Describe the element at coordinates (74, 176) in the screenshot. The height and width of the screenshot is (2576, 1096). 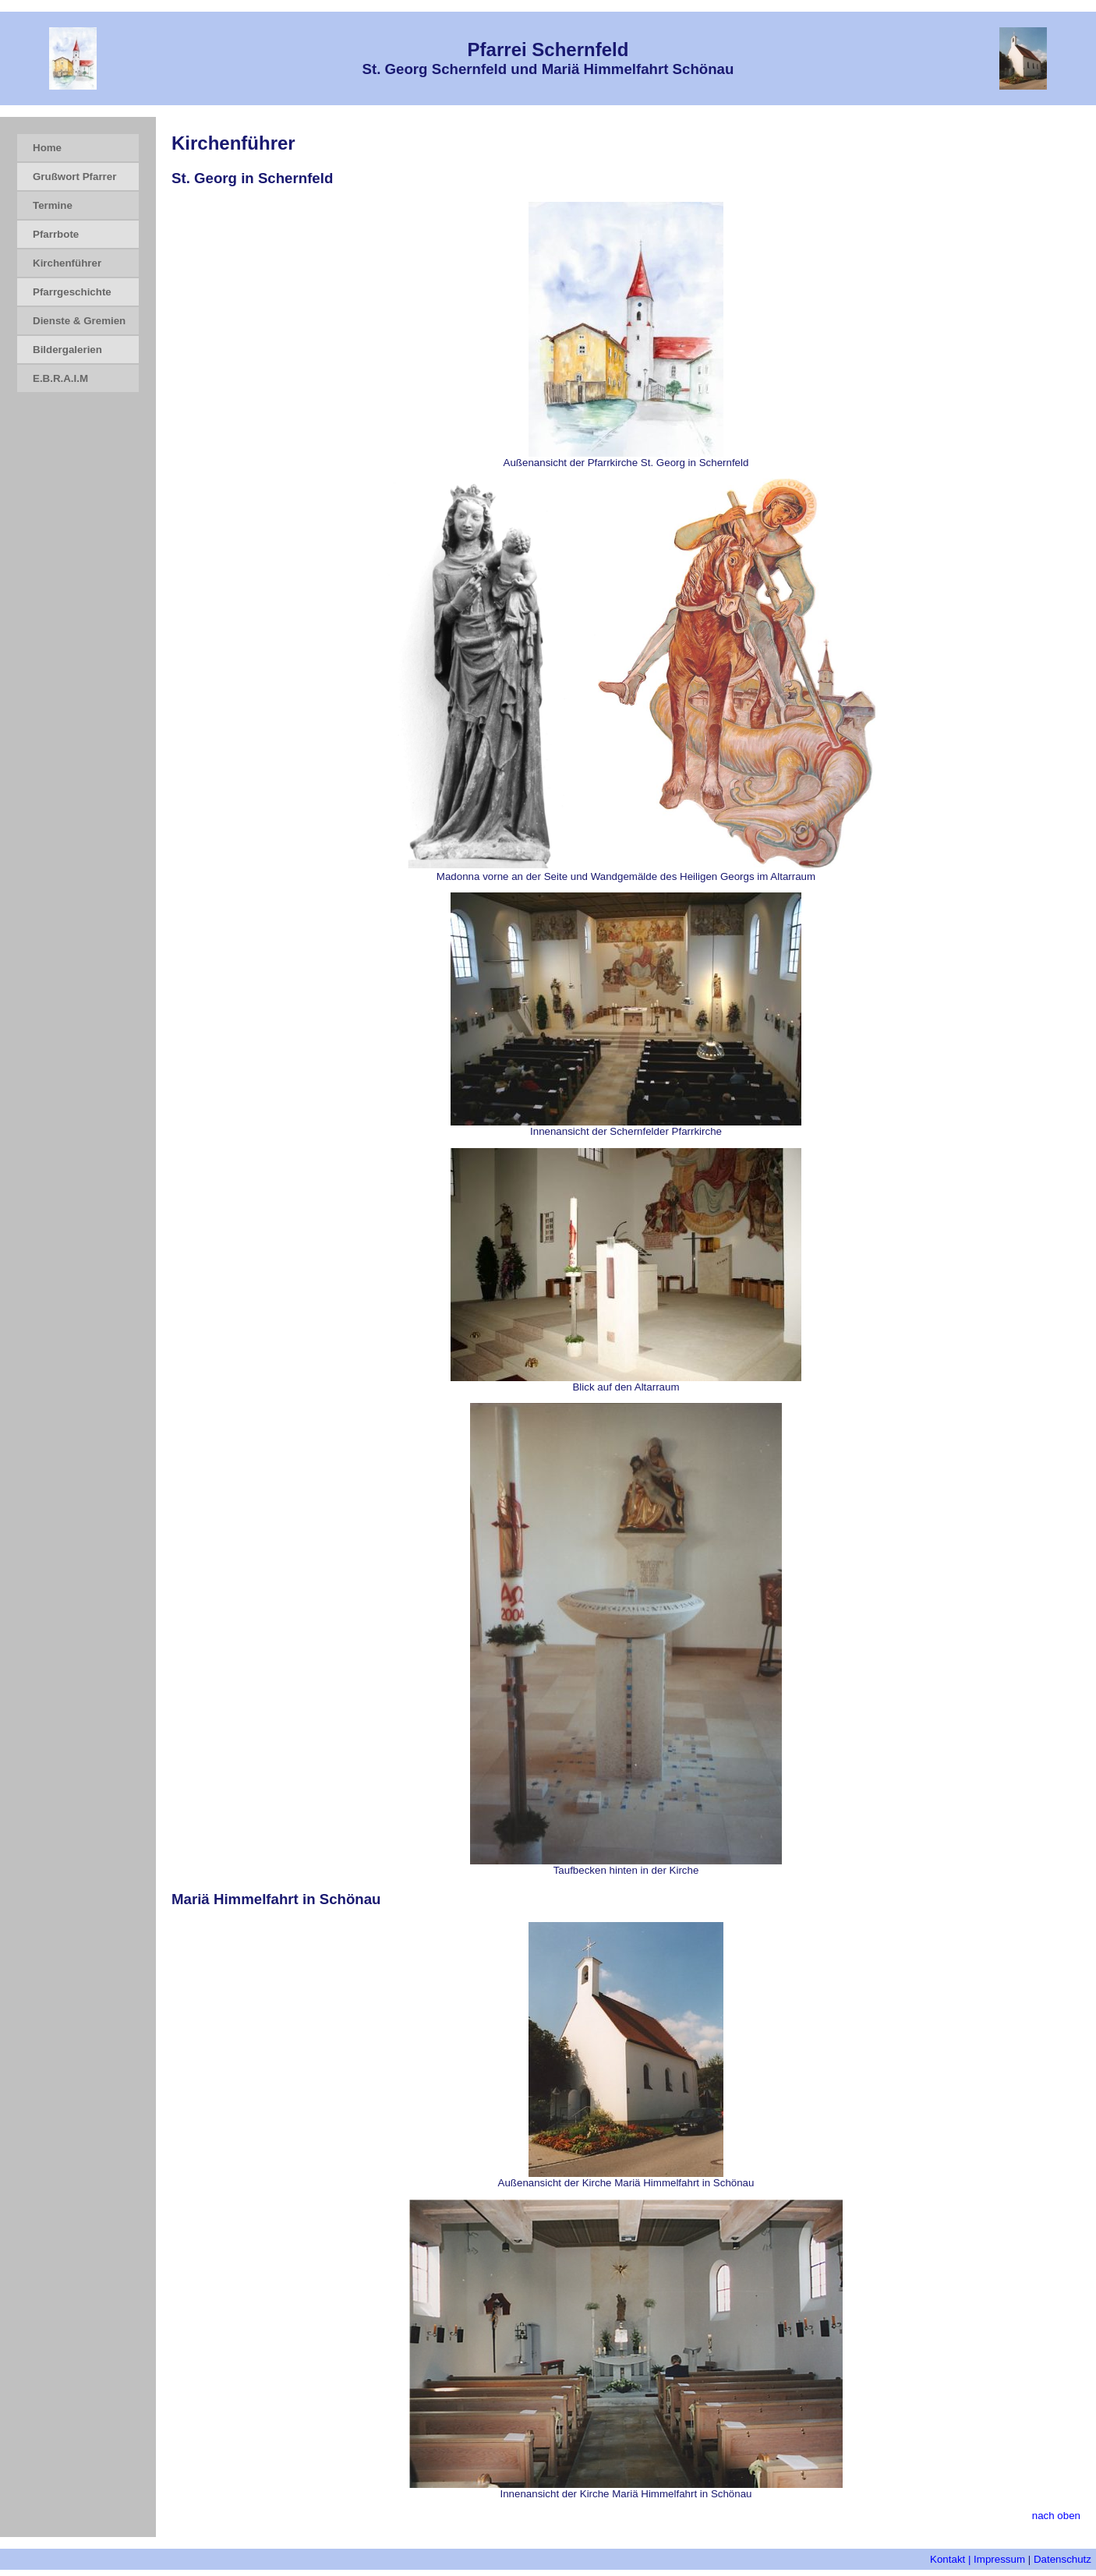
I see `Grußwort Pfarrer` at that location.